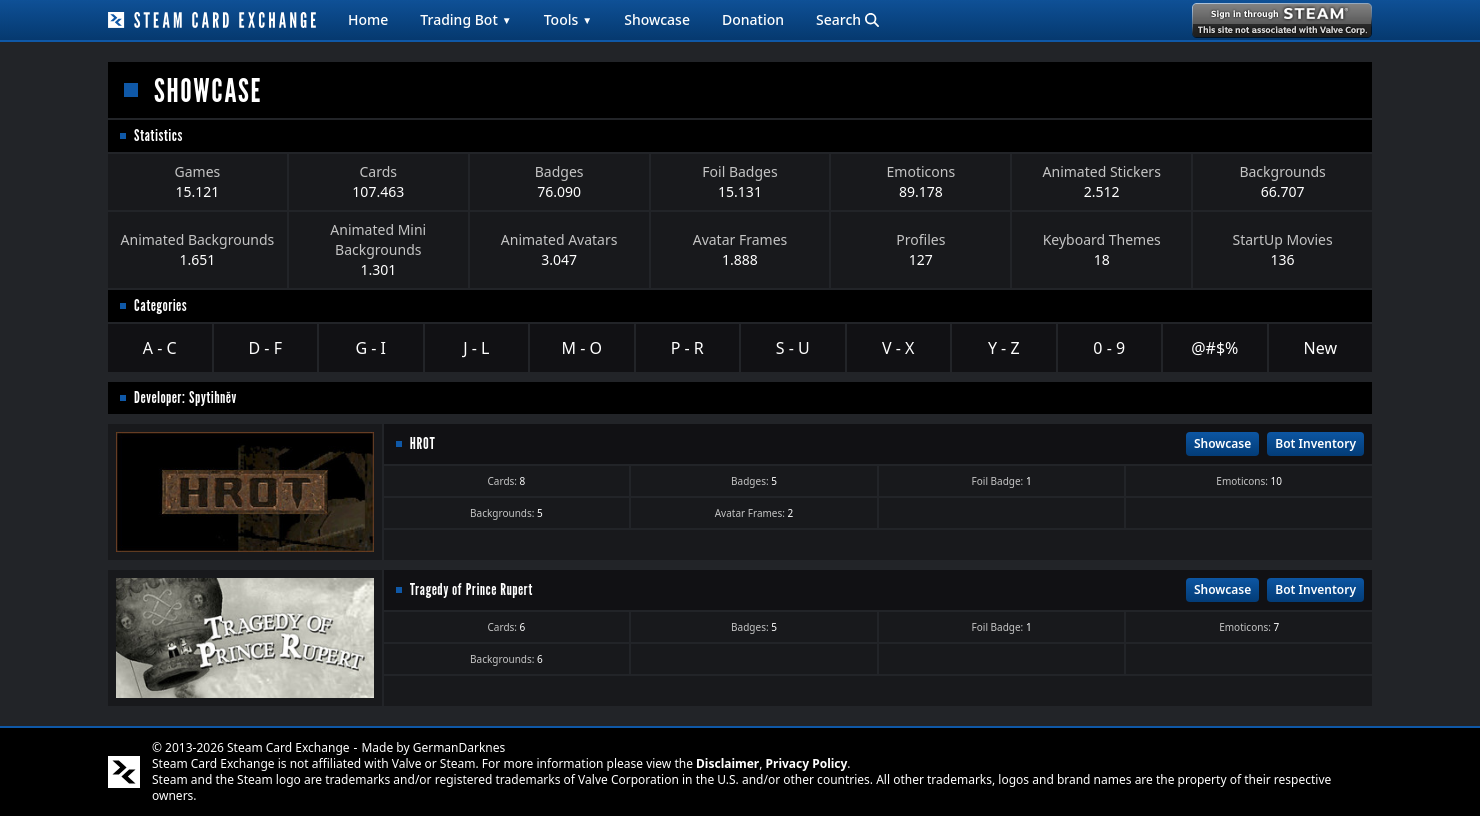  What do you see at coordinates (476, 348) in the screenshot?
I see `J - L` at bounding box center [476, 348].